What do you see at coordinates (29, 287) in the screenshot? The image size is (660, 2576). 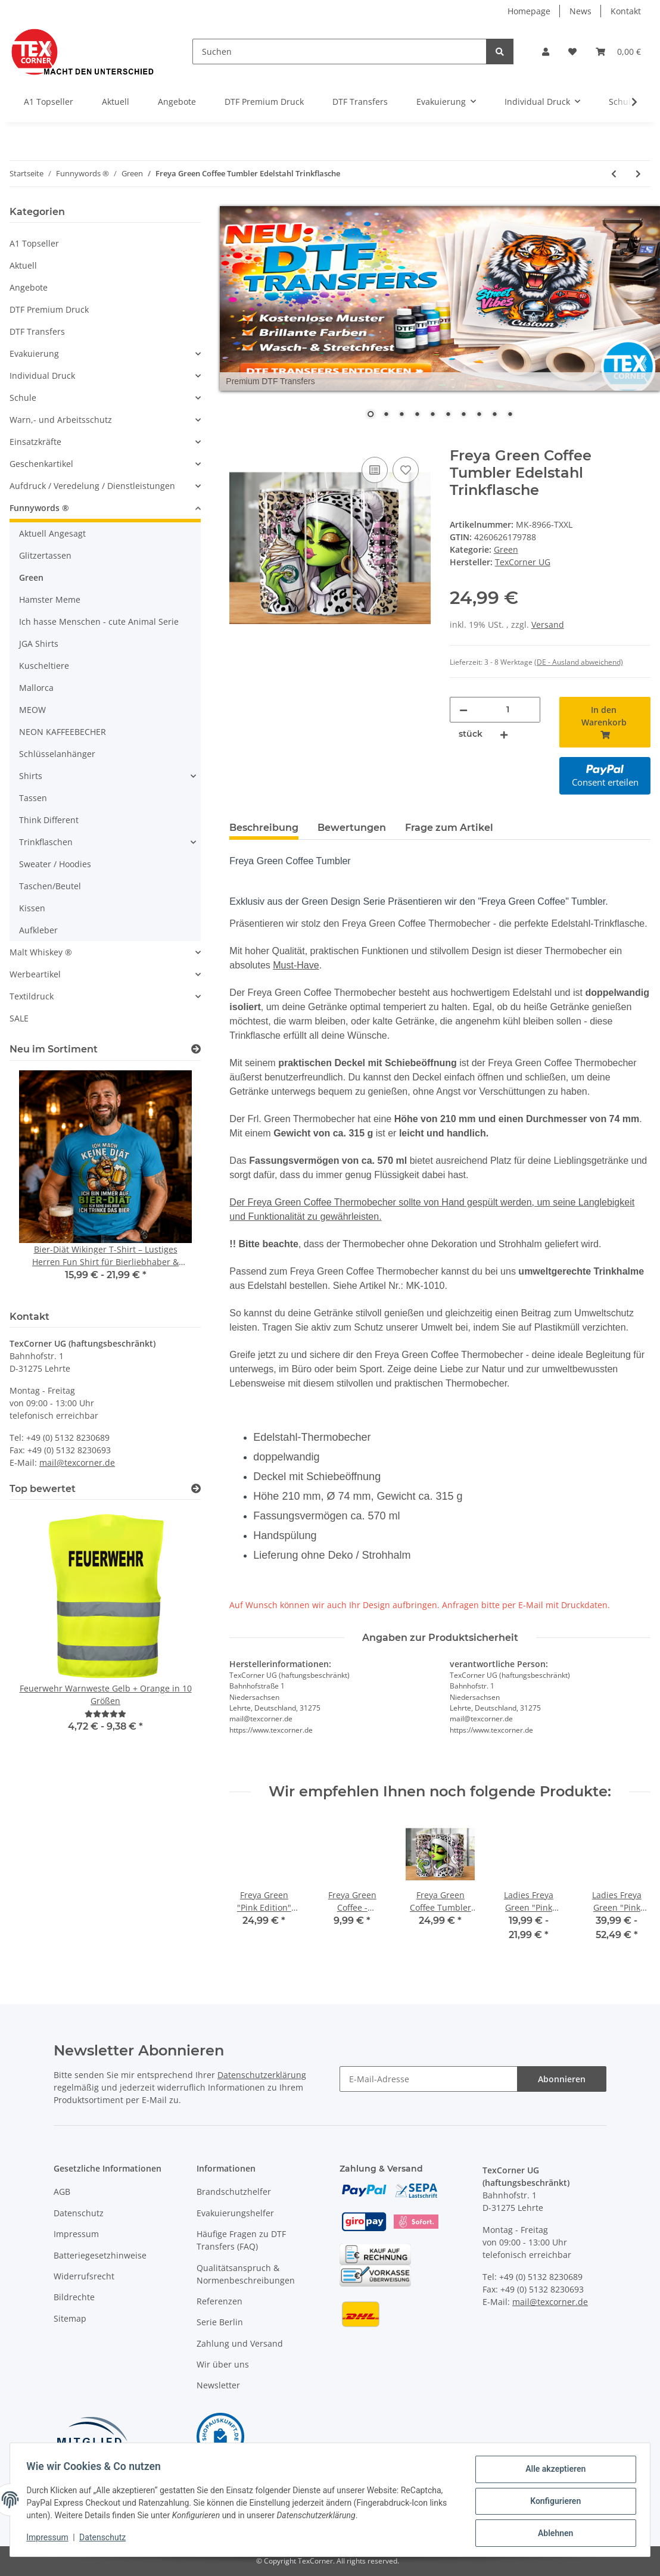 I see `Angebote` at bounding box center [29, 287].